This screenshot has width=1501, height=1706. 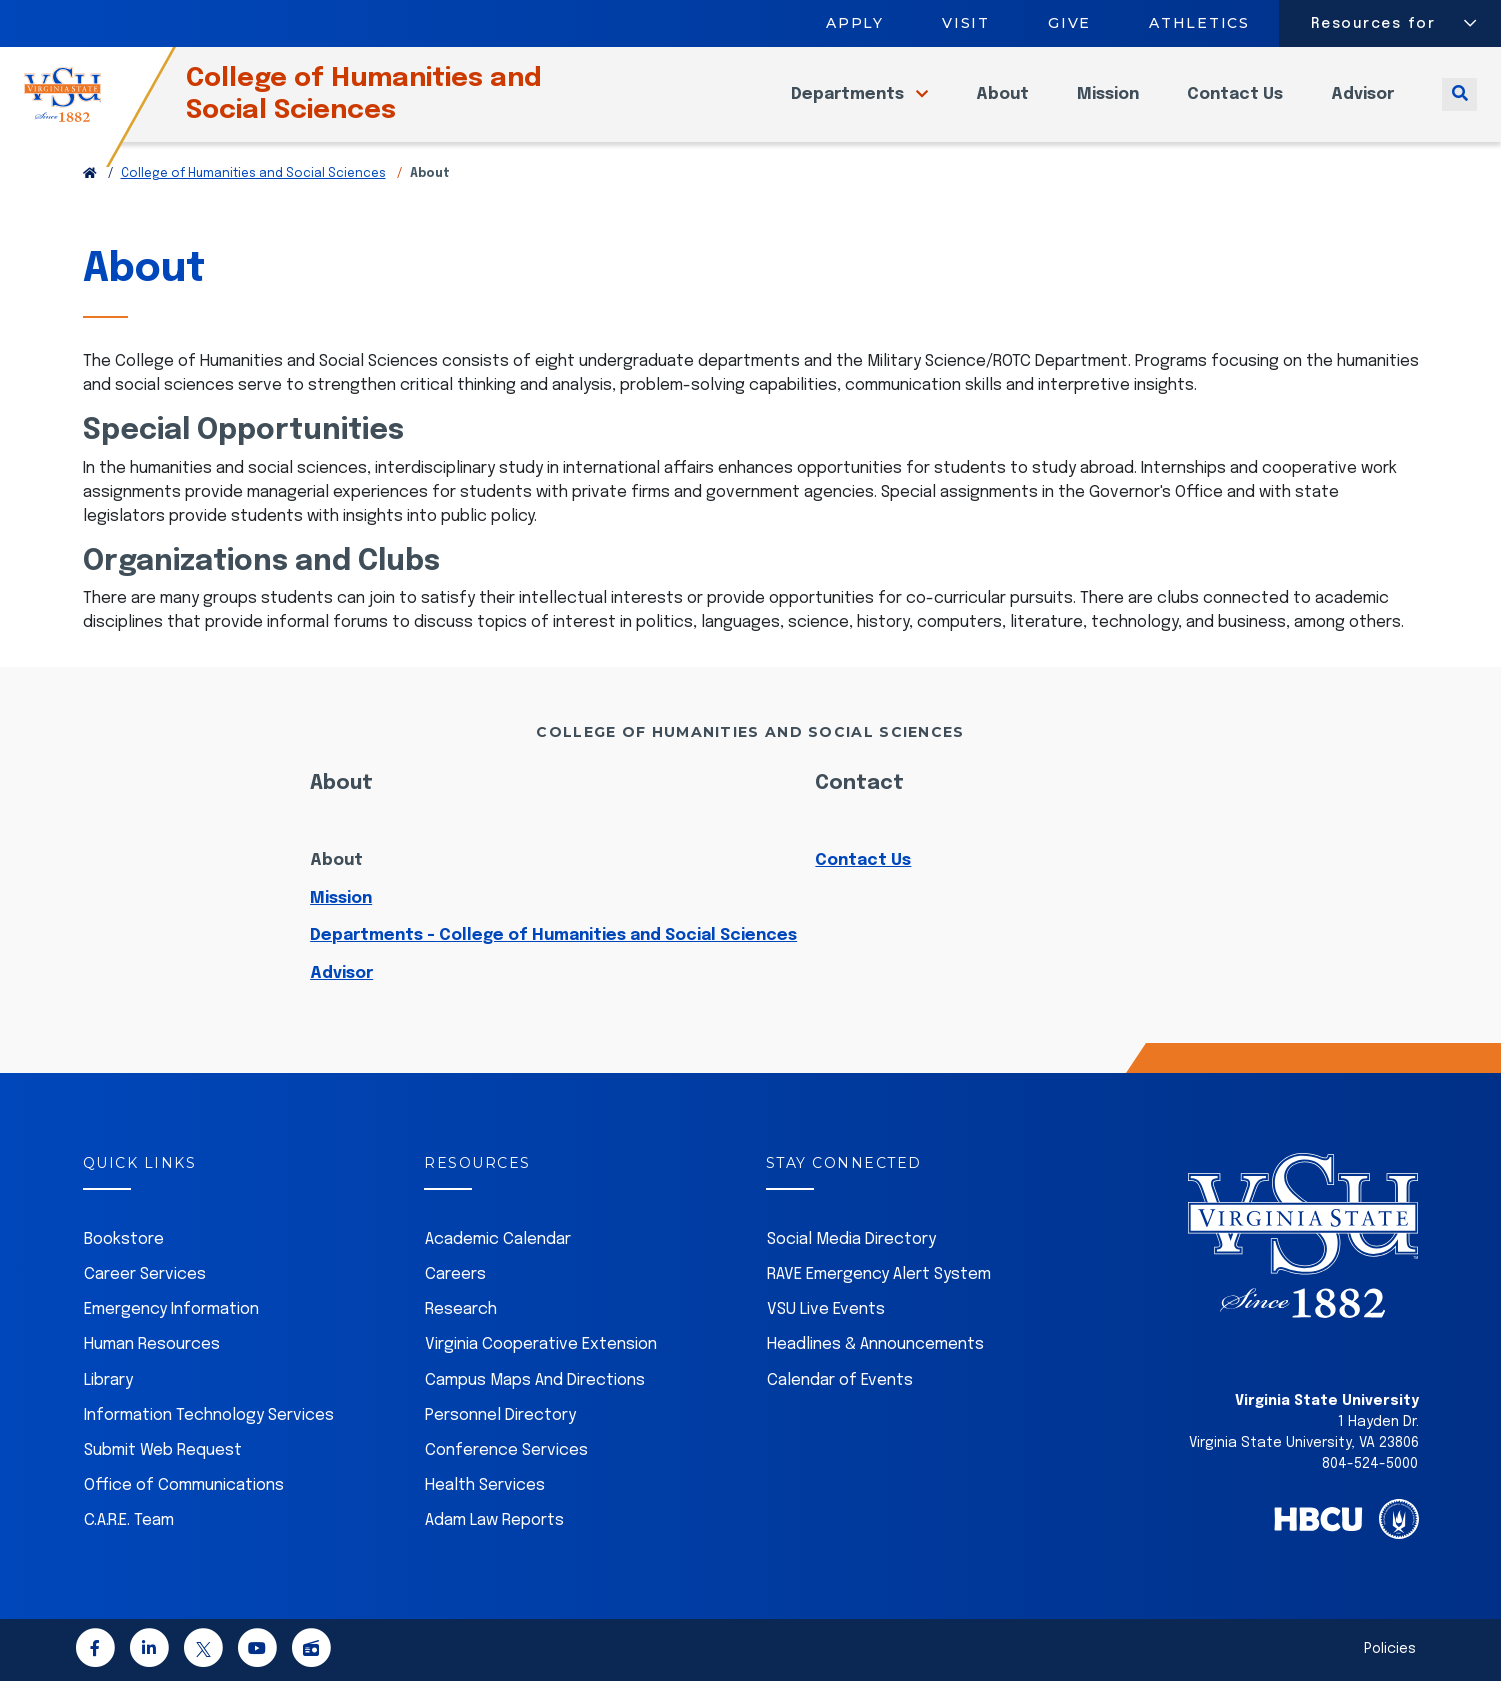 I want to click on Virginia Cooperative Extension, so click(x=541, y=1369).